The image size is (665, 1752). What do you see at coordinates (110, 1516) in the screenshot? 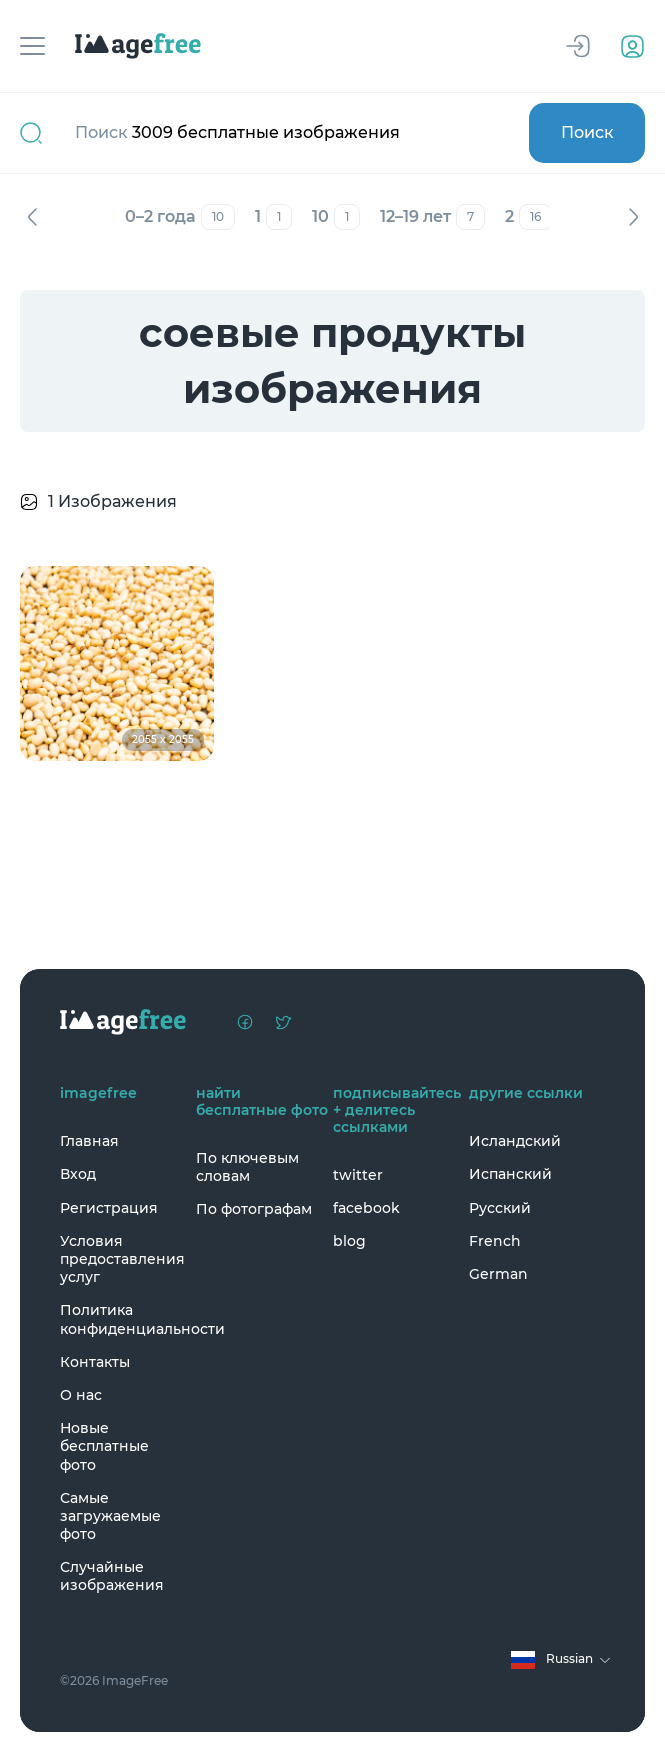
I see `Самые загружаемые фото` at bounding box center [110, 1516].